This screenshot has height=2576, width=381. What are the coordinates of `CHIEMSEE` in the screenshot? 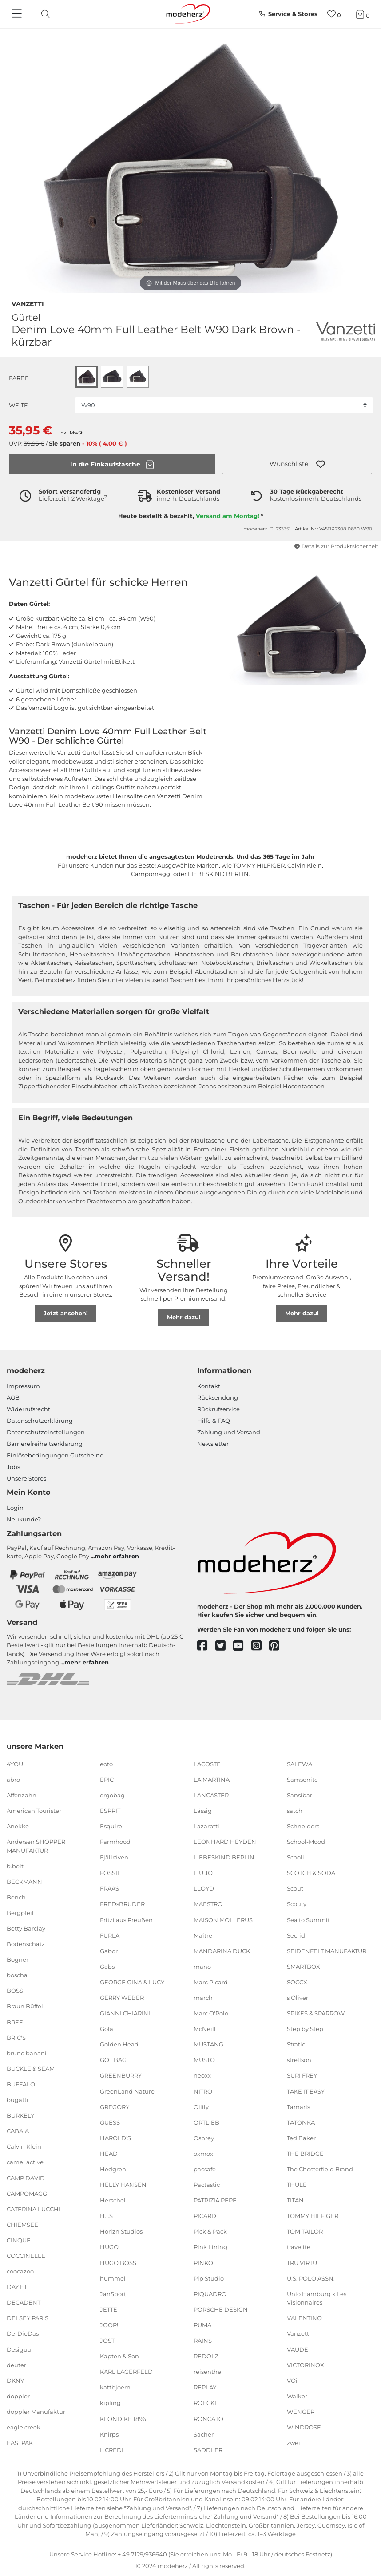 It's located at (22, 2224).